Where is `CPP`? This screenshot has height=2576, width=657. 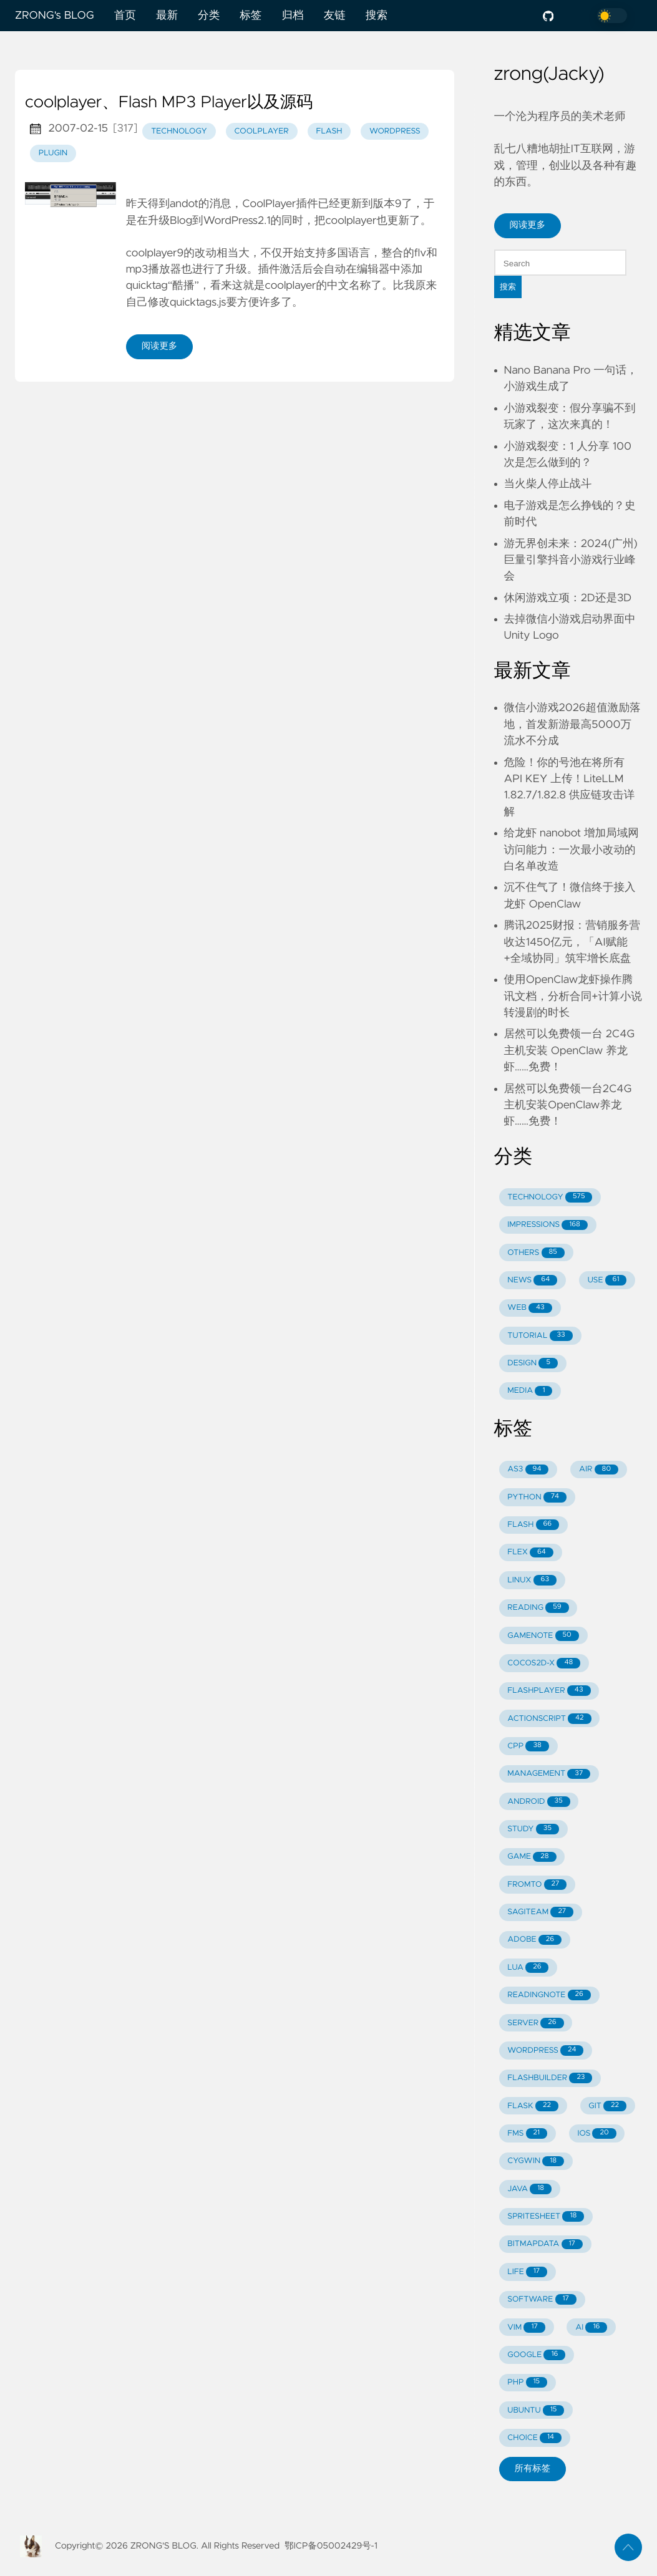 CPP is located at coordinates (528, 1746).